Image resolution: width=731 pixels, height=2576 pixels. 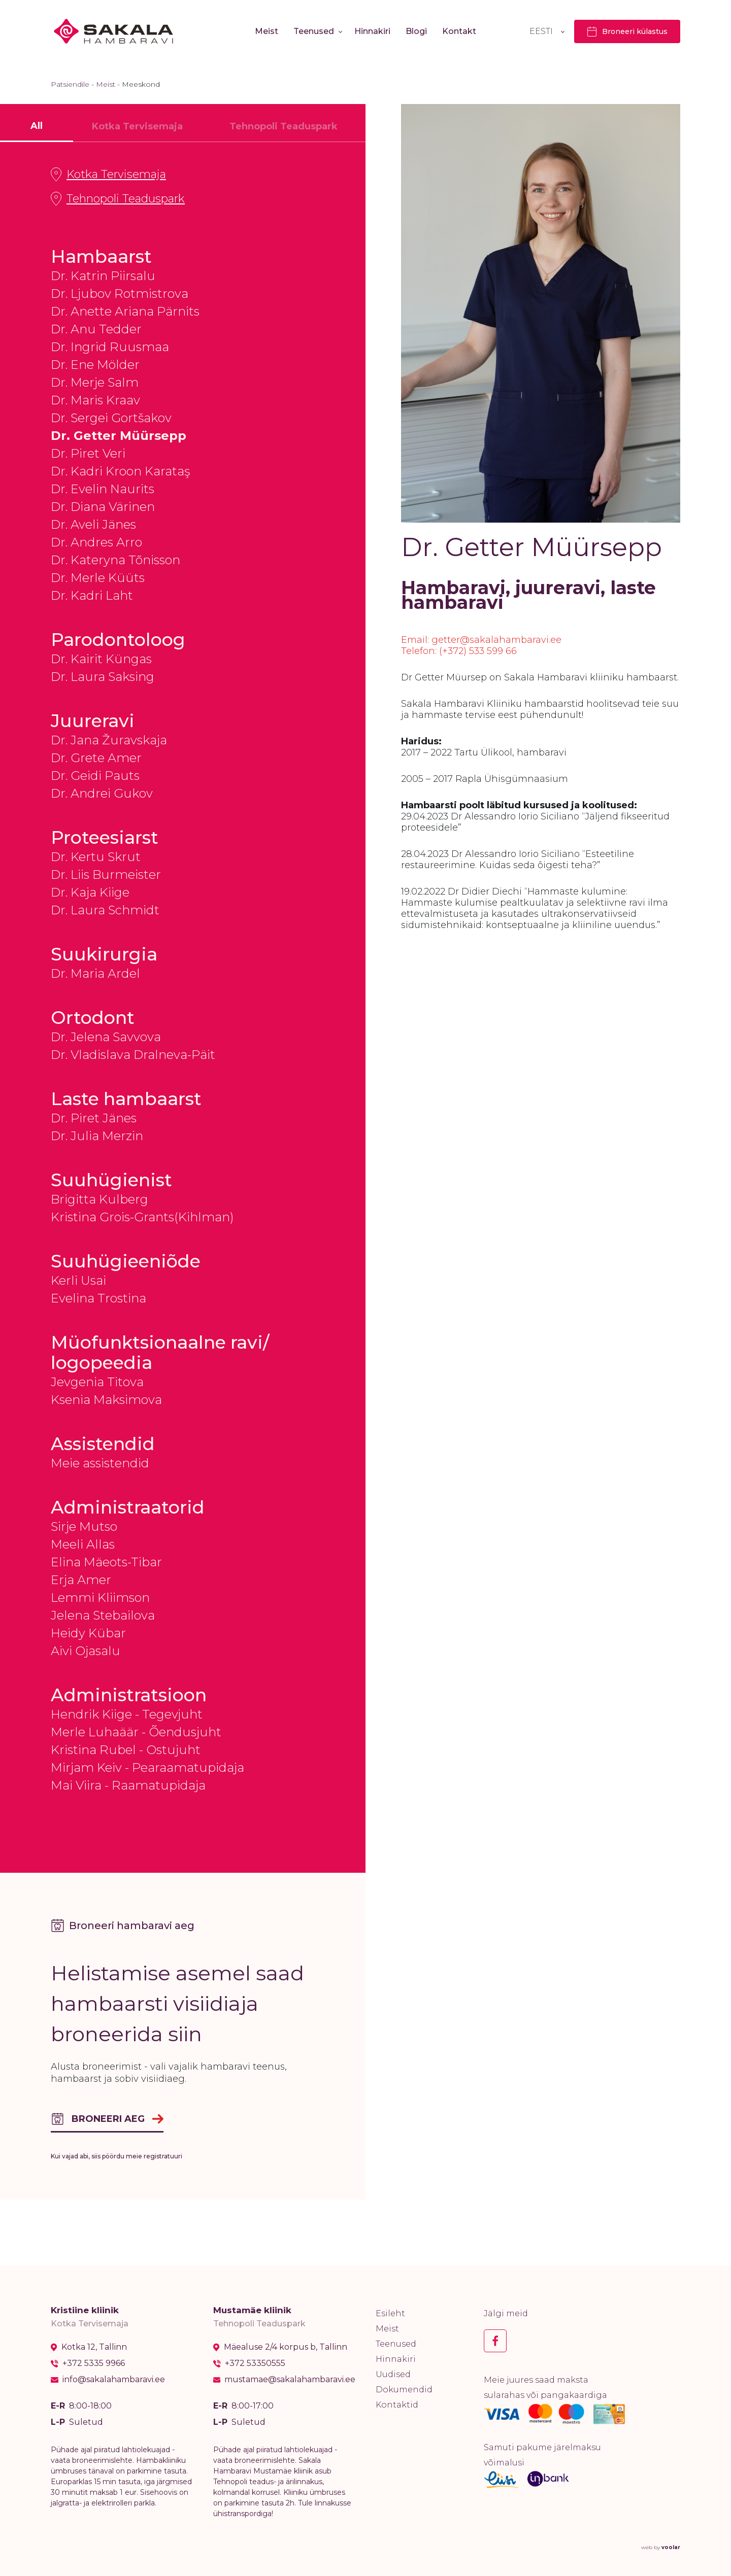 What do you see at coordinates (390, 2313) in the screenshot?
I see `Esileht` at bounding box center [390, 2313].